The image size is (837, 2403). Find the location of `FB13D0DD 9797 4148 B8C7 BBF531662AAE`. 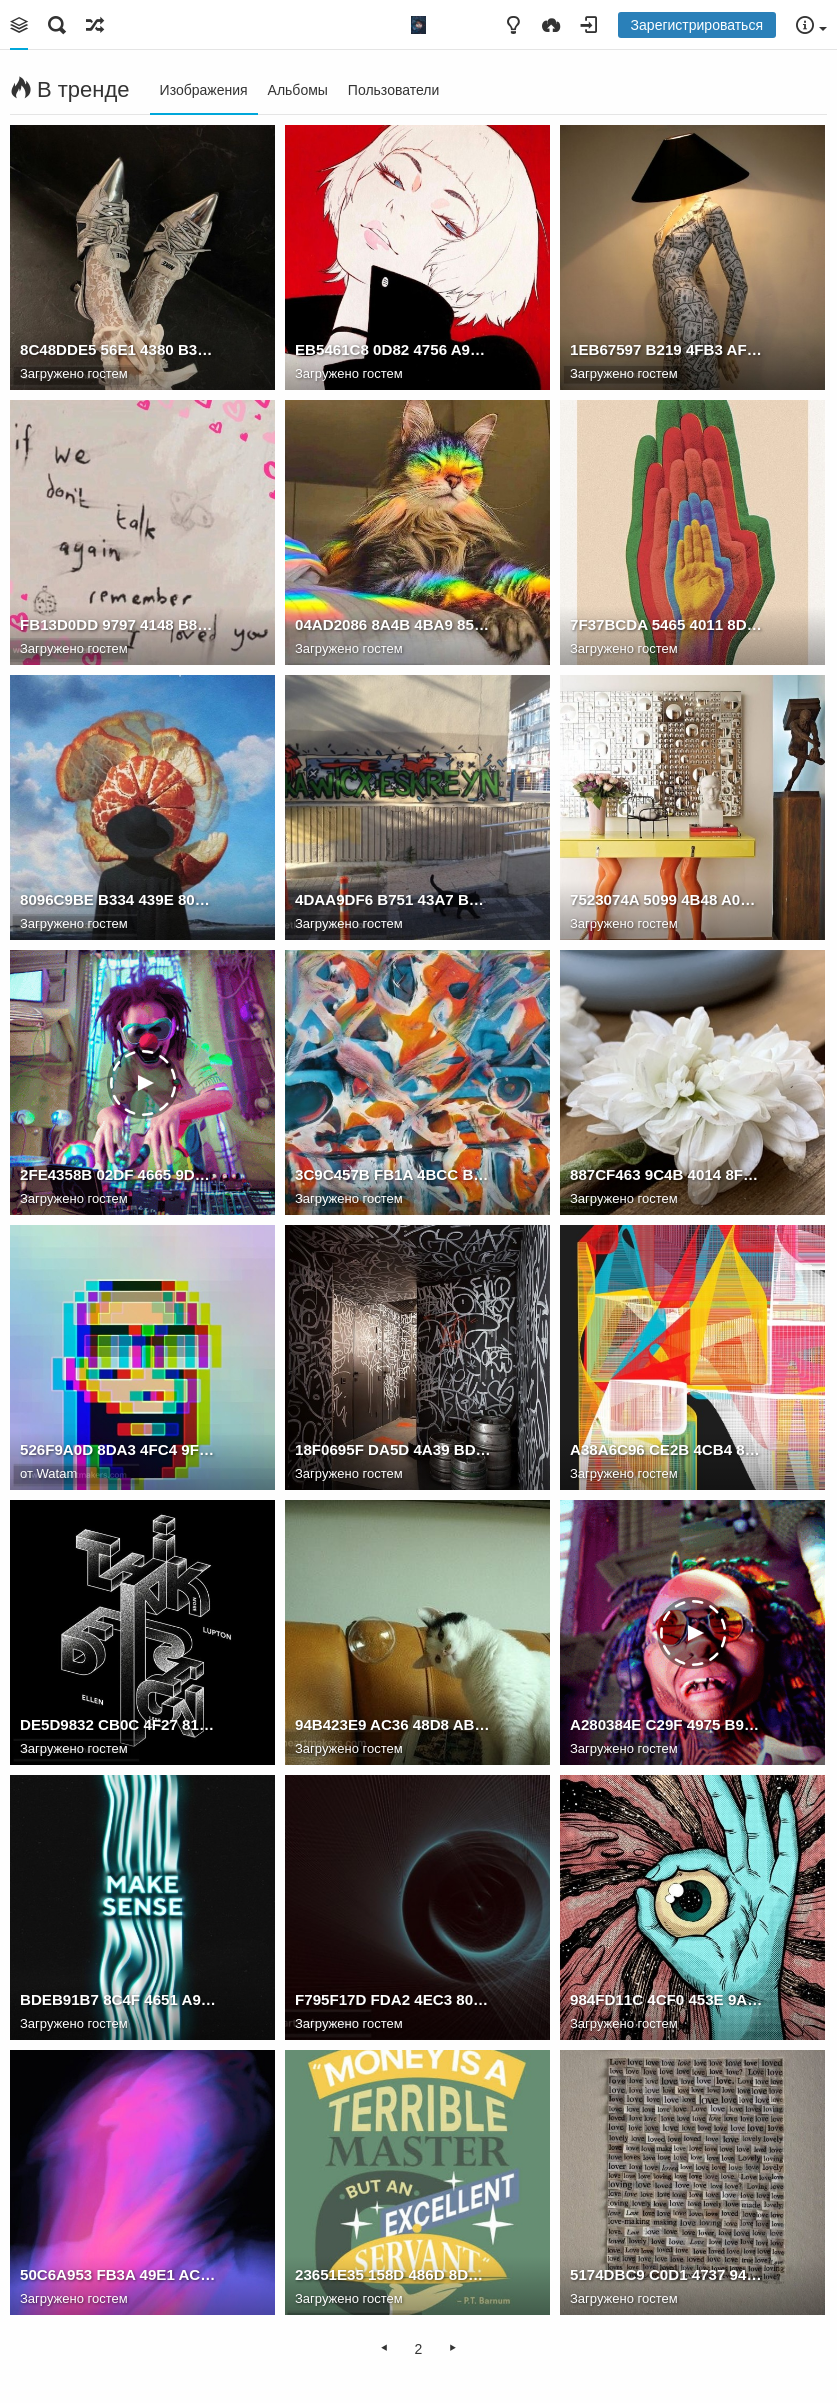

FB13D0DD 9797 4148 B8C7 BBF531662AAE is located at coordinates (118, 624).